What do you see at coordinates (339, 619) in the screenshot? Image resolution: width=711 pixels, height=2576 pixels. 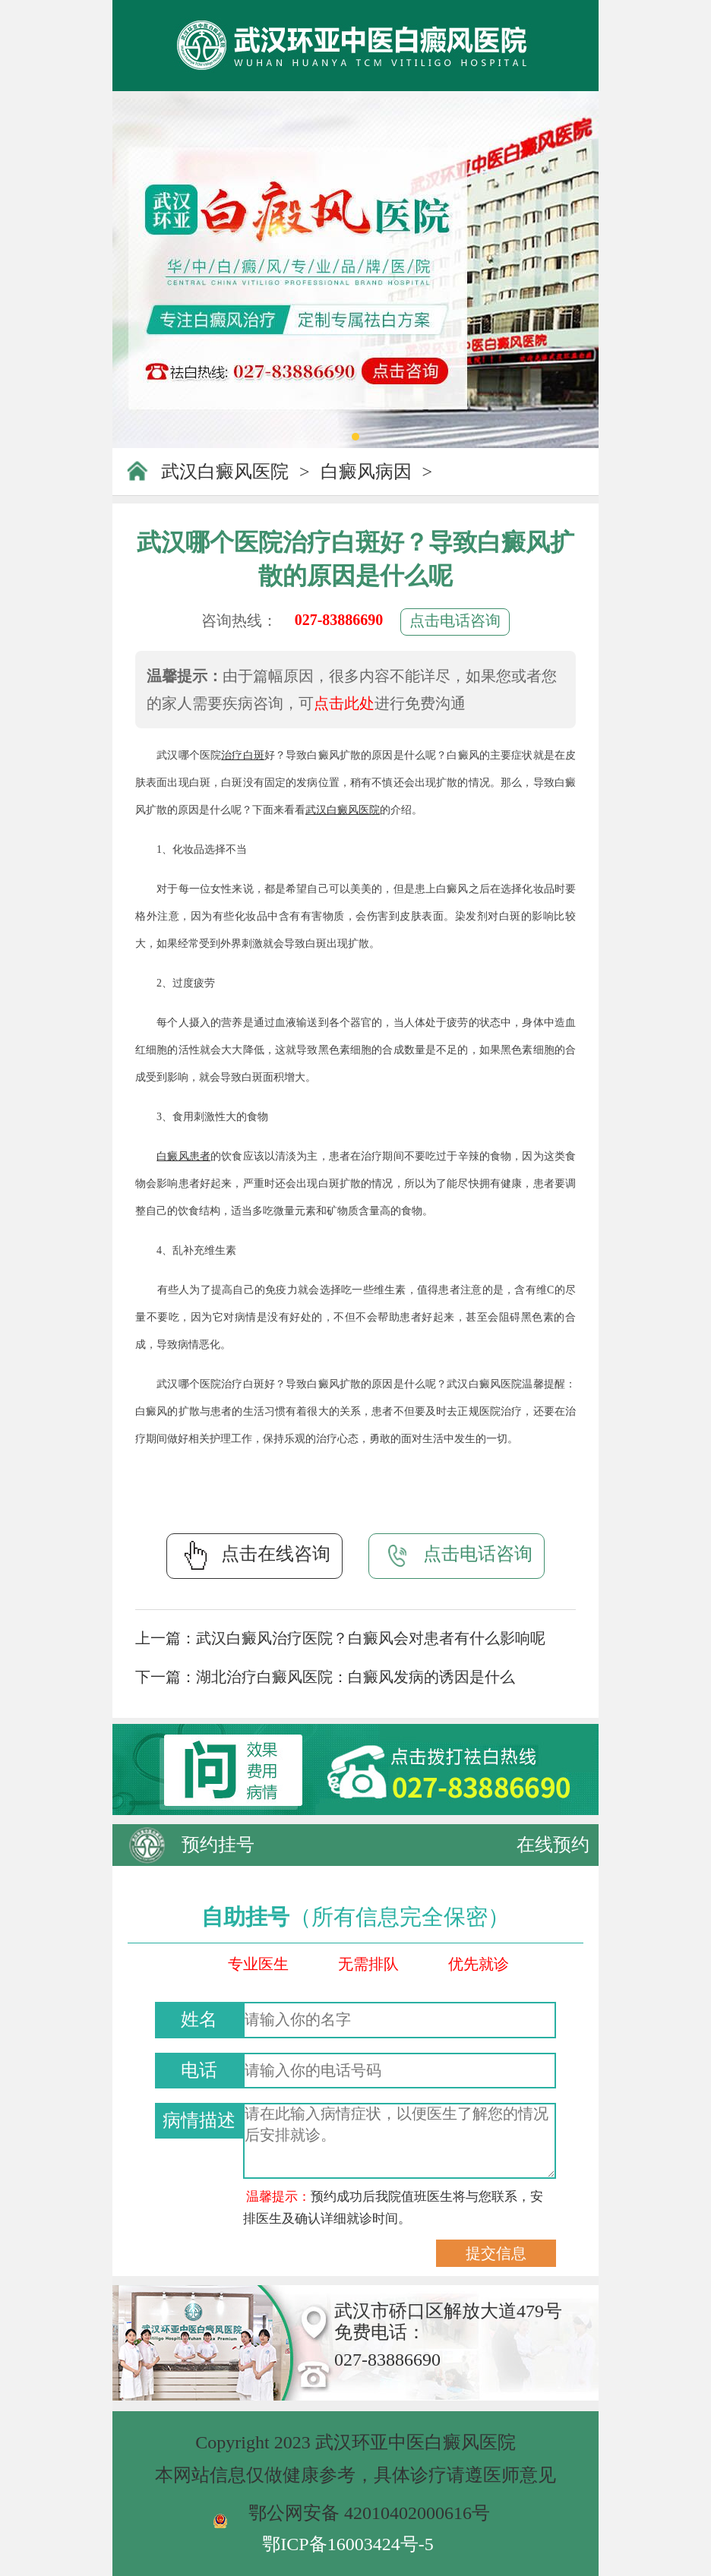 I see `027-83886690` at bounding box center [339, 619].